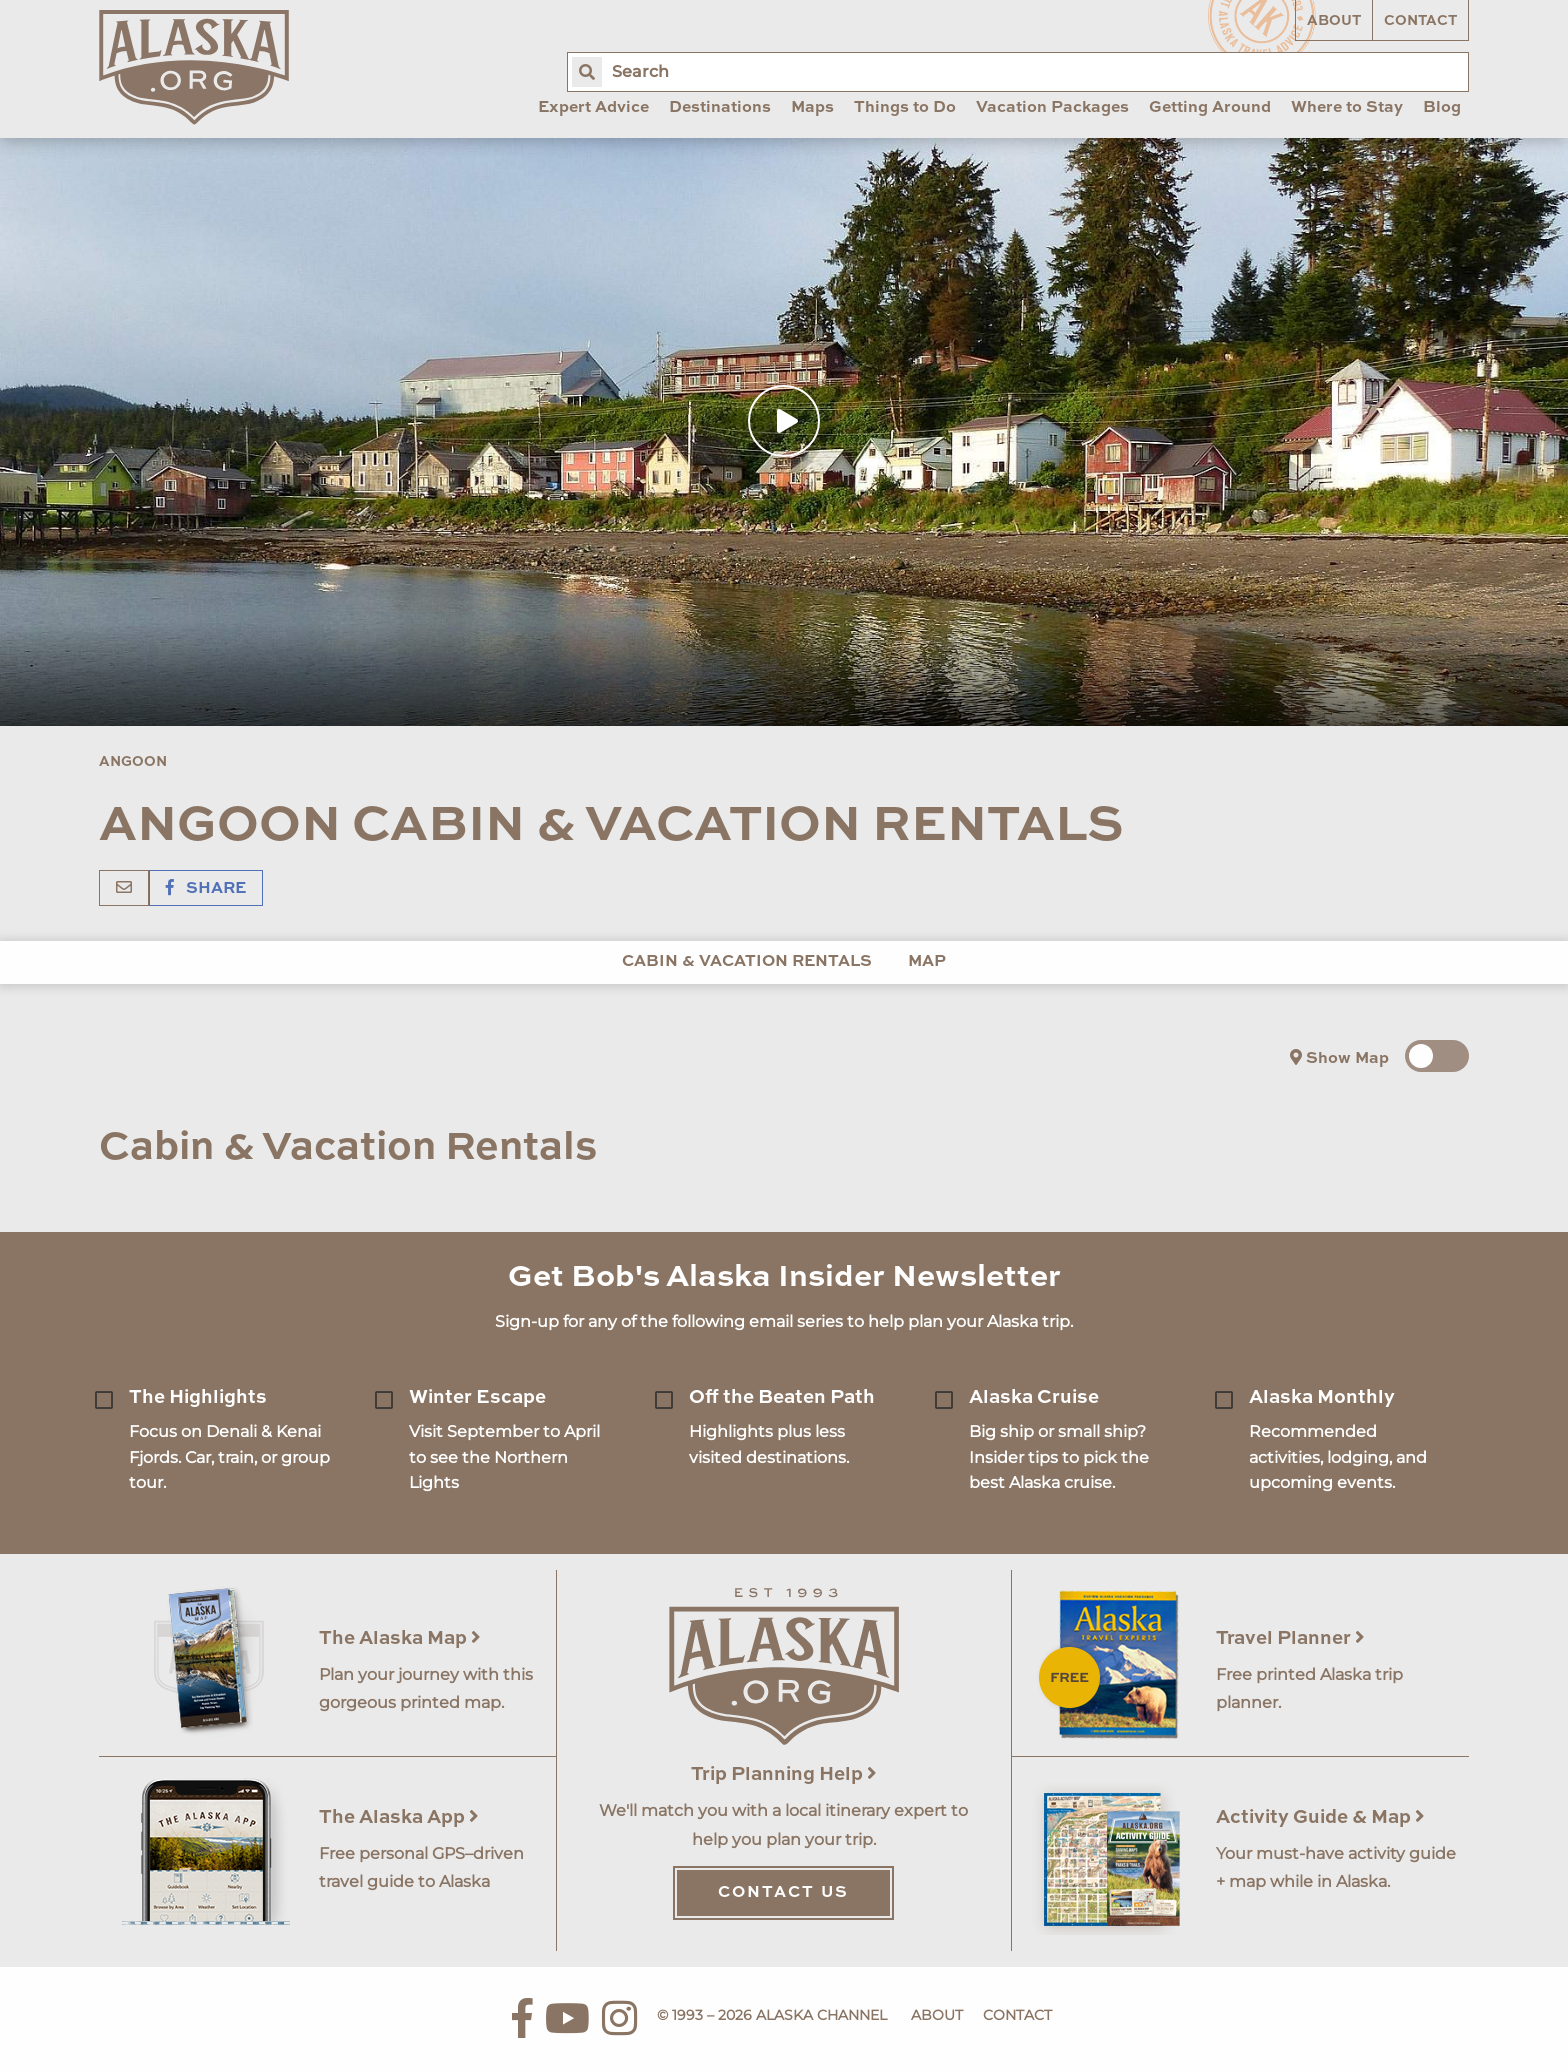 The image size is (1568, 2072). What do you see at coordinates (206, 889) in the screenshot?
I see `Share` at bounding box center [206, 889].